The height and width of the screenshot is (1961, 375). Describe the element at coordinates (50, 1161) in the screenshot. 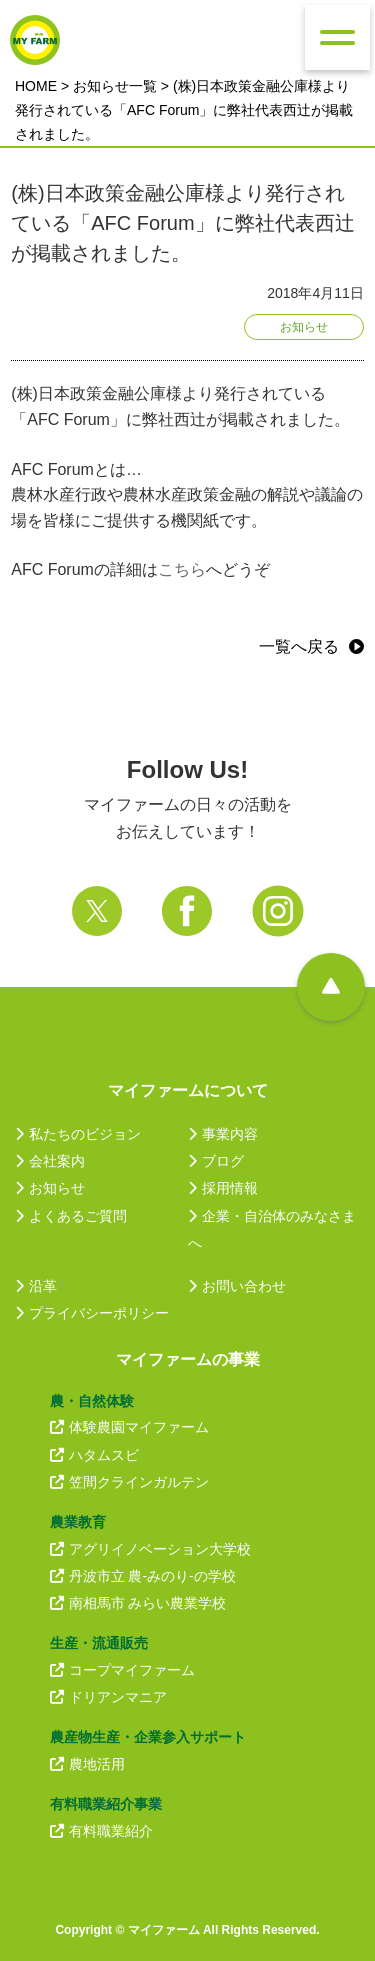

I see `会社案内` at that location.